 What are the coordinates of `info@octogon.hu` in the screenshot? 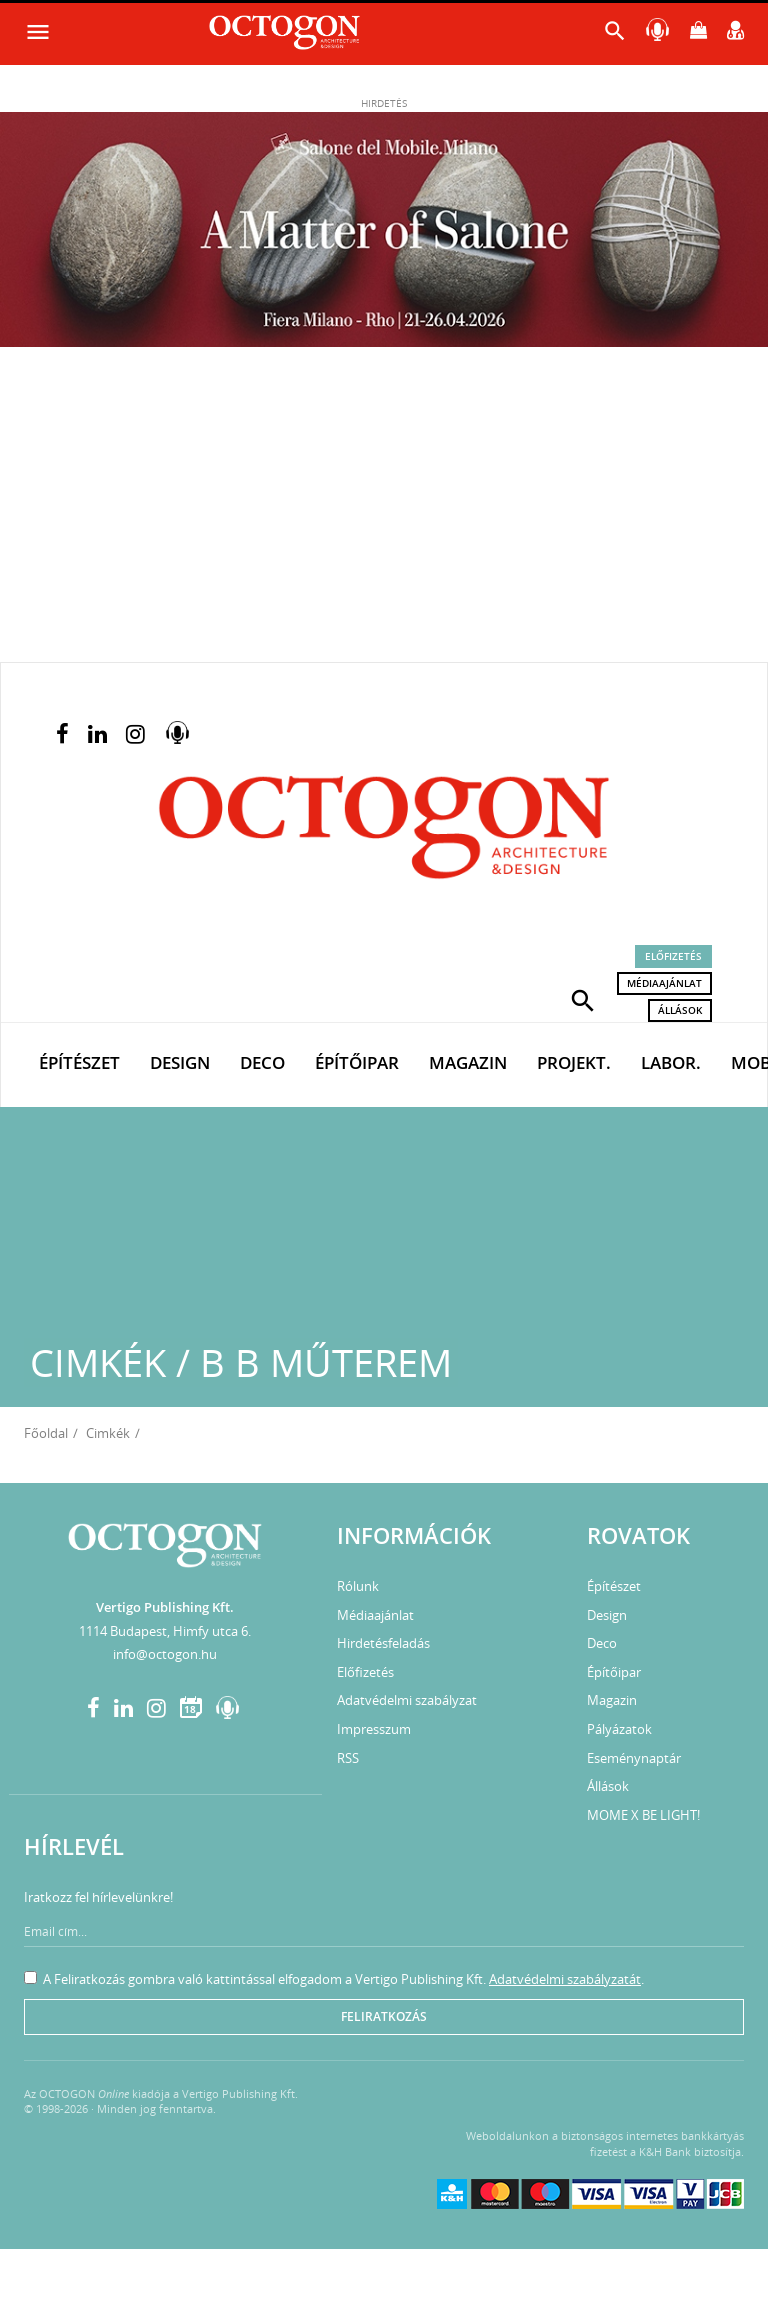 It's located at (165, 1654).